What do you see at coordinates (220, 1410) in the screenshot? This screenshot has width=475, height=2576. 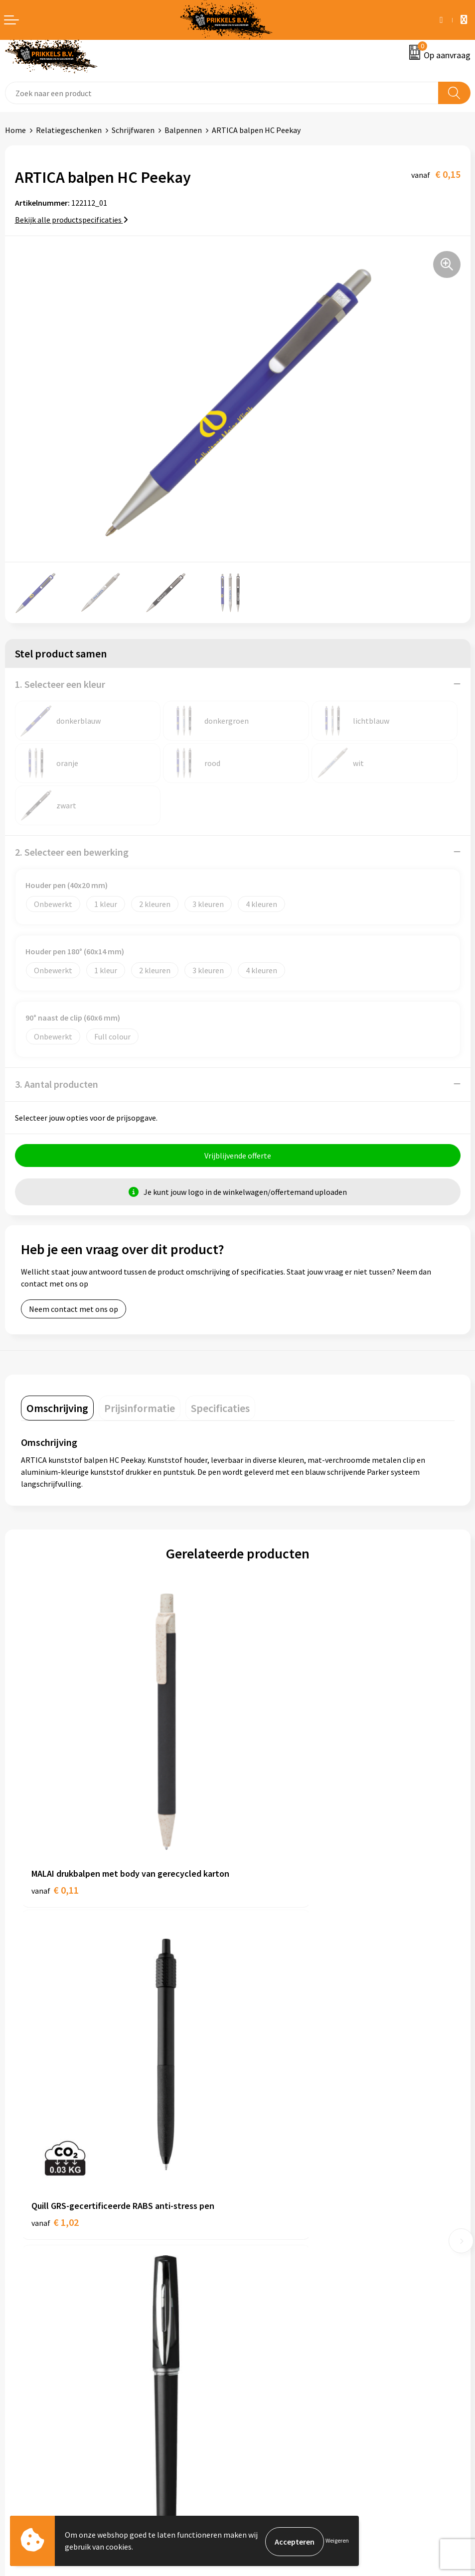 I see `Specificaties [presentation]` at bounding box center [220, 1410].